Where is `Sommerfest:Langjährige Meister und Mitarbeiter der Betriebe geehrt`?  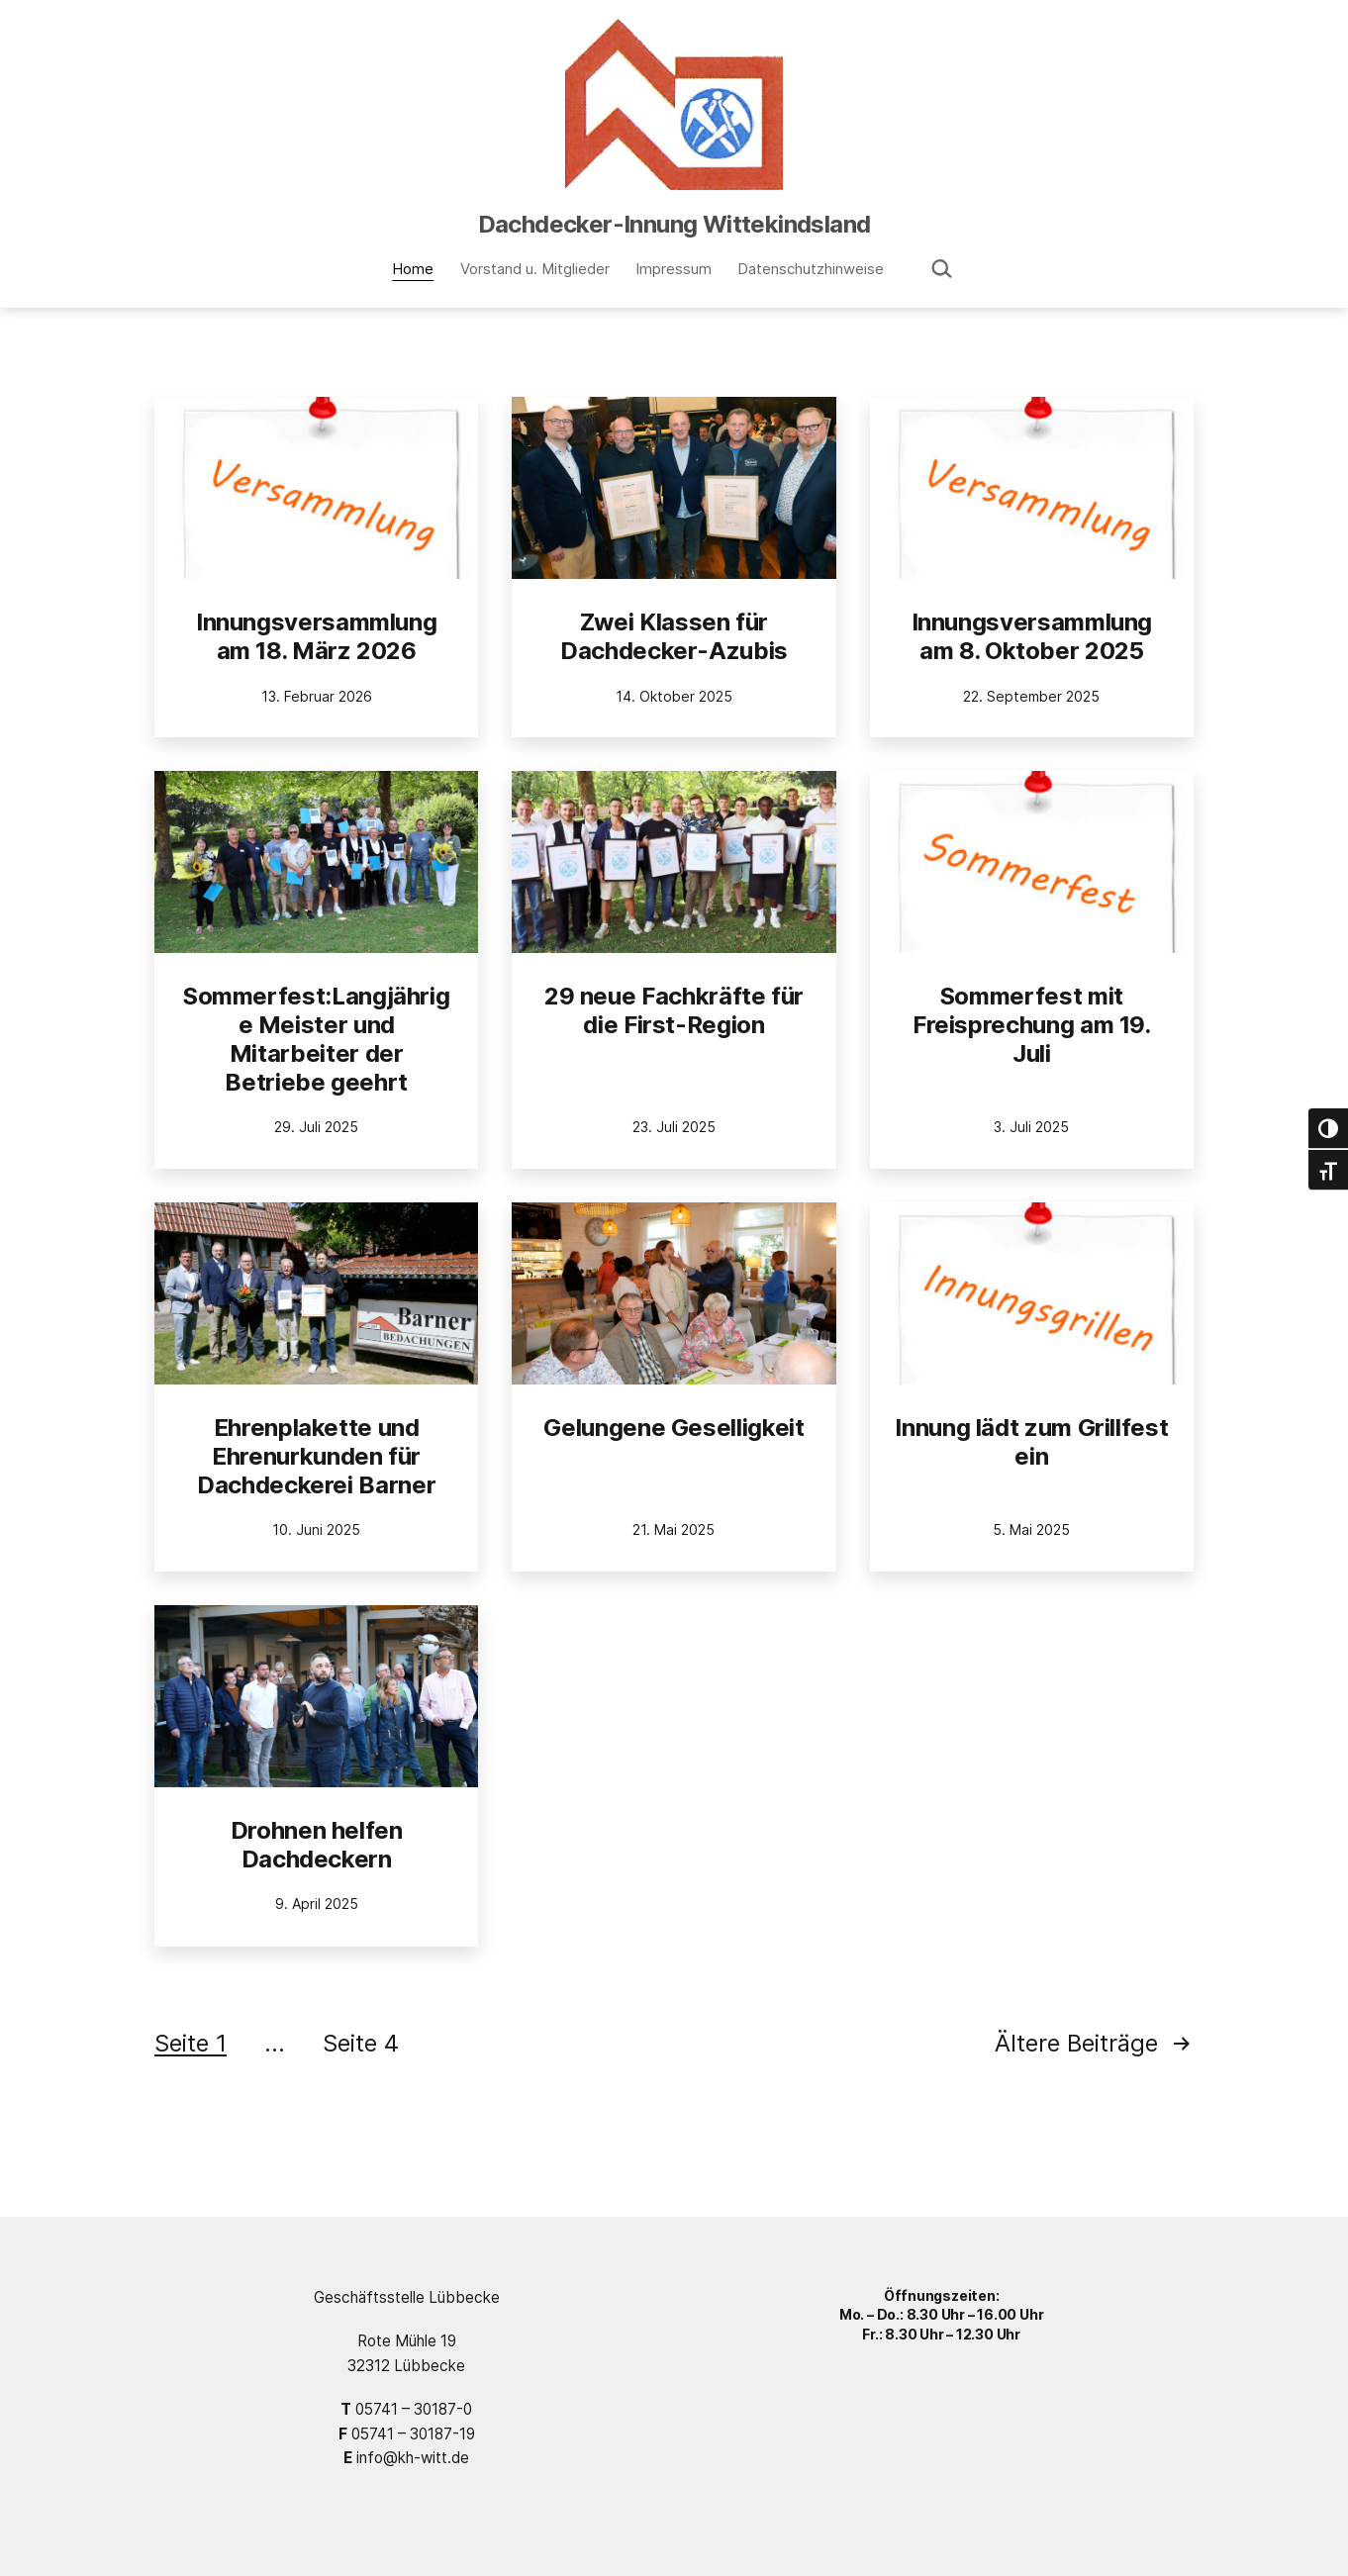 Sommerfest:Langjährige Meister und Mitarbeiter der Betriebe geehrt is located at coordinates (316, 1039).